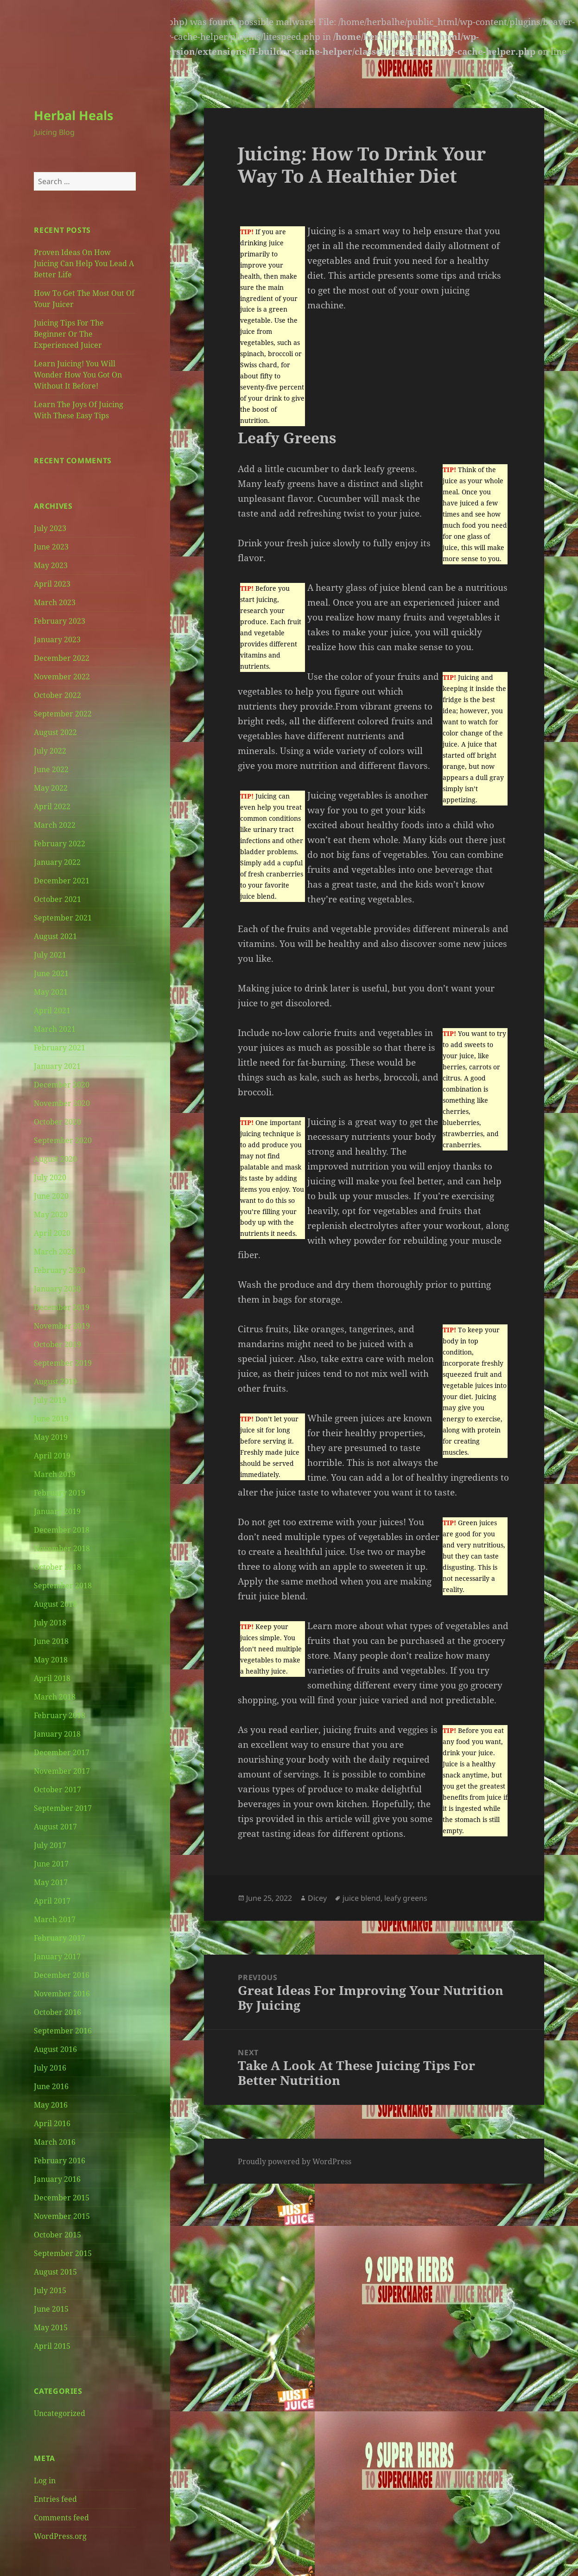 This screenshot has width=578, height=2576. I want to click on Juicing Tips For The Beginner Or The Experienced Juicer, so click(69, 334).